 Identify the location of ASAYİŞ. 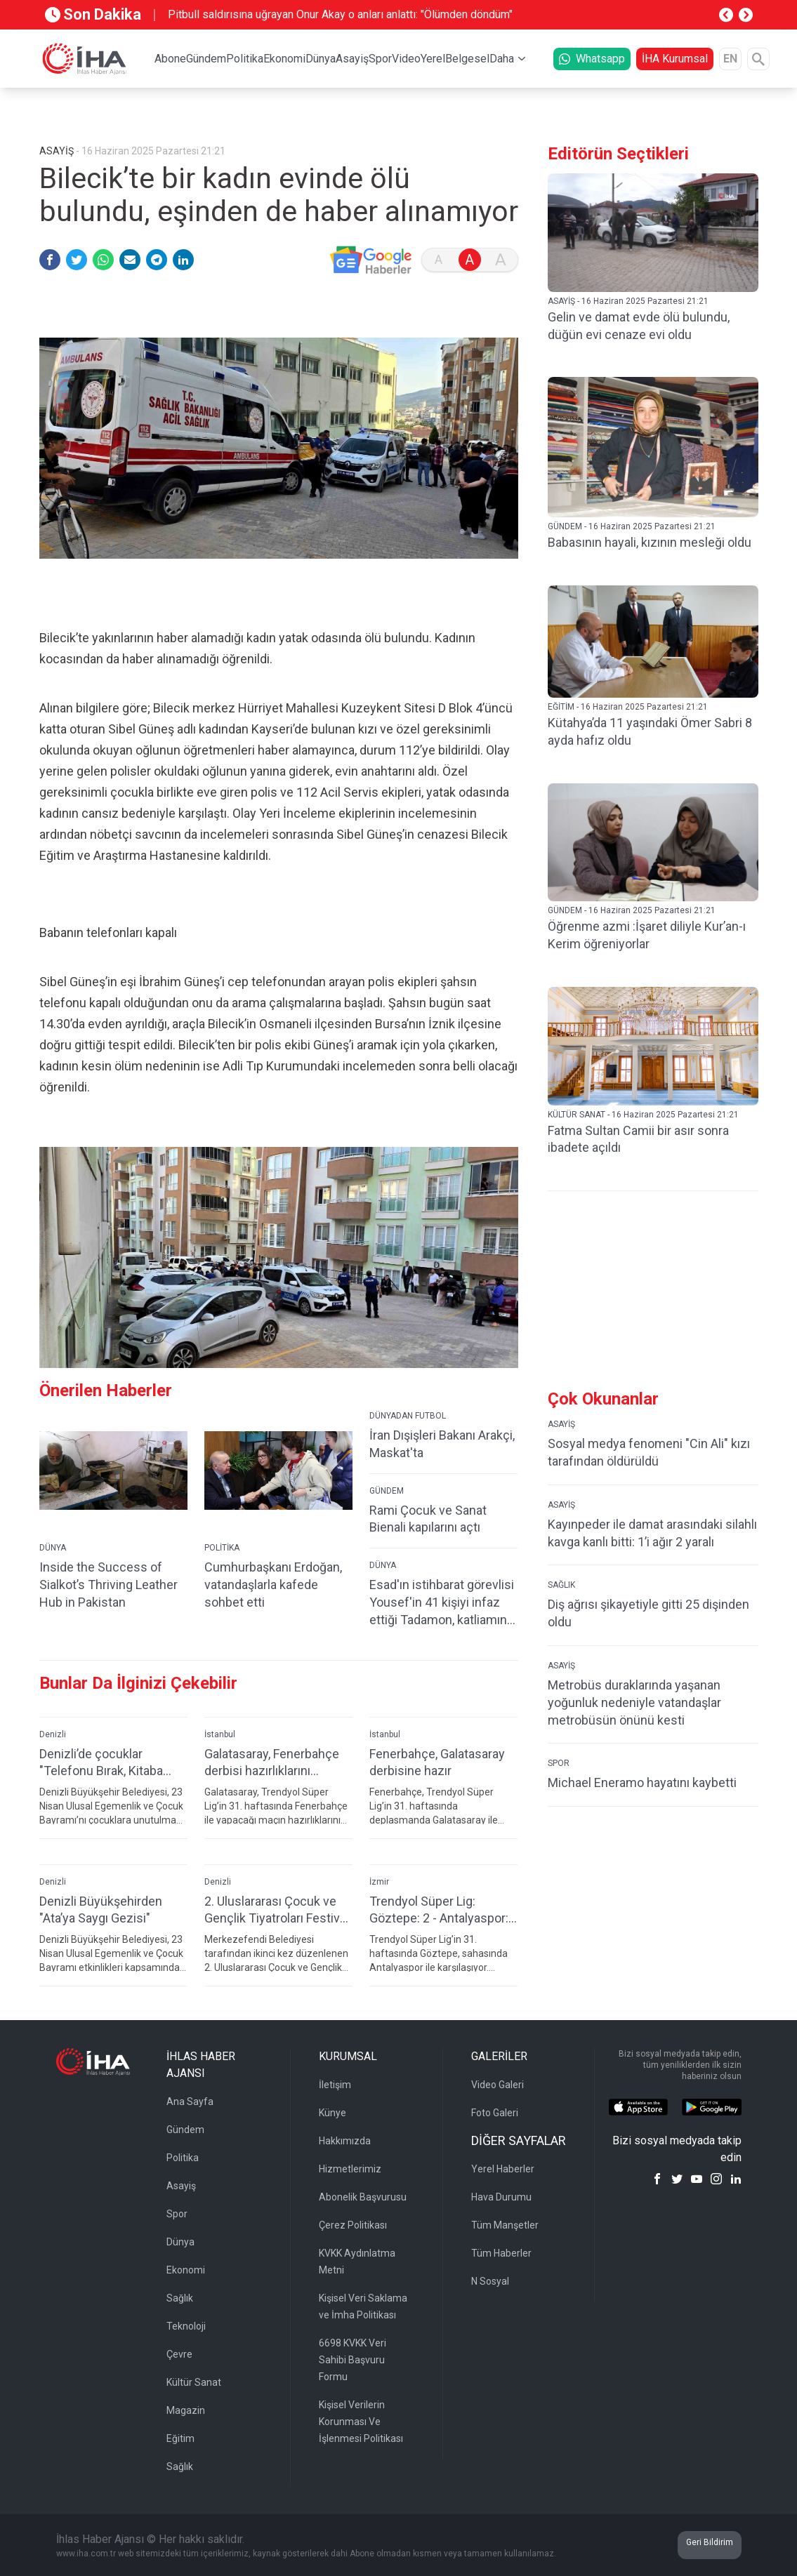
(561, 1424).